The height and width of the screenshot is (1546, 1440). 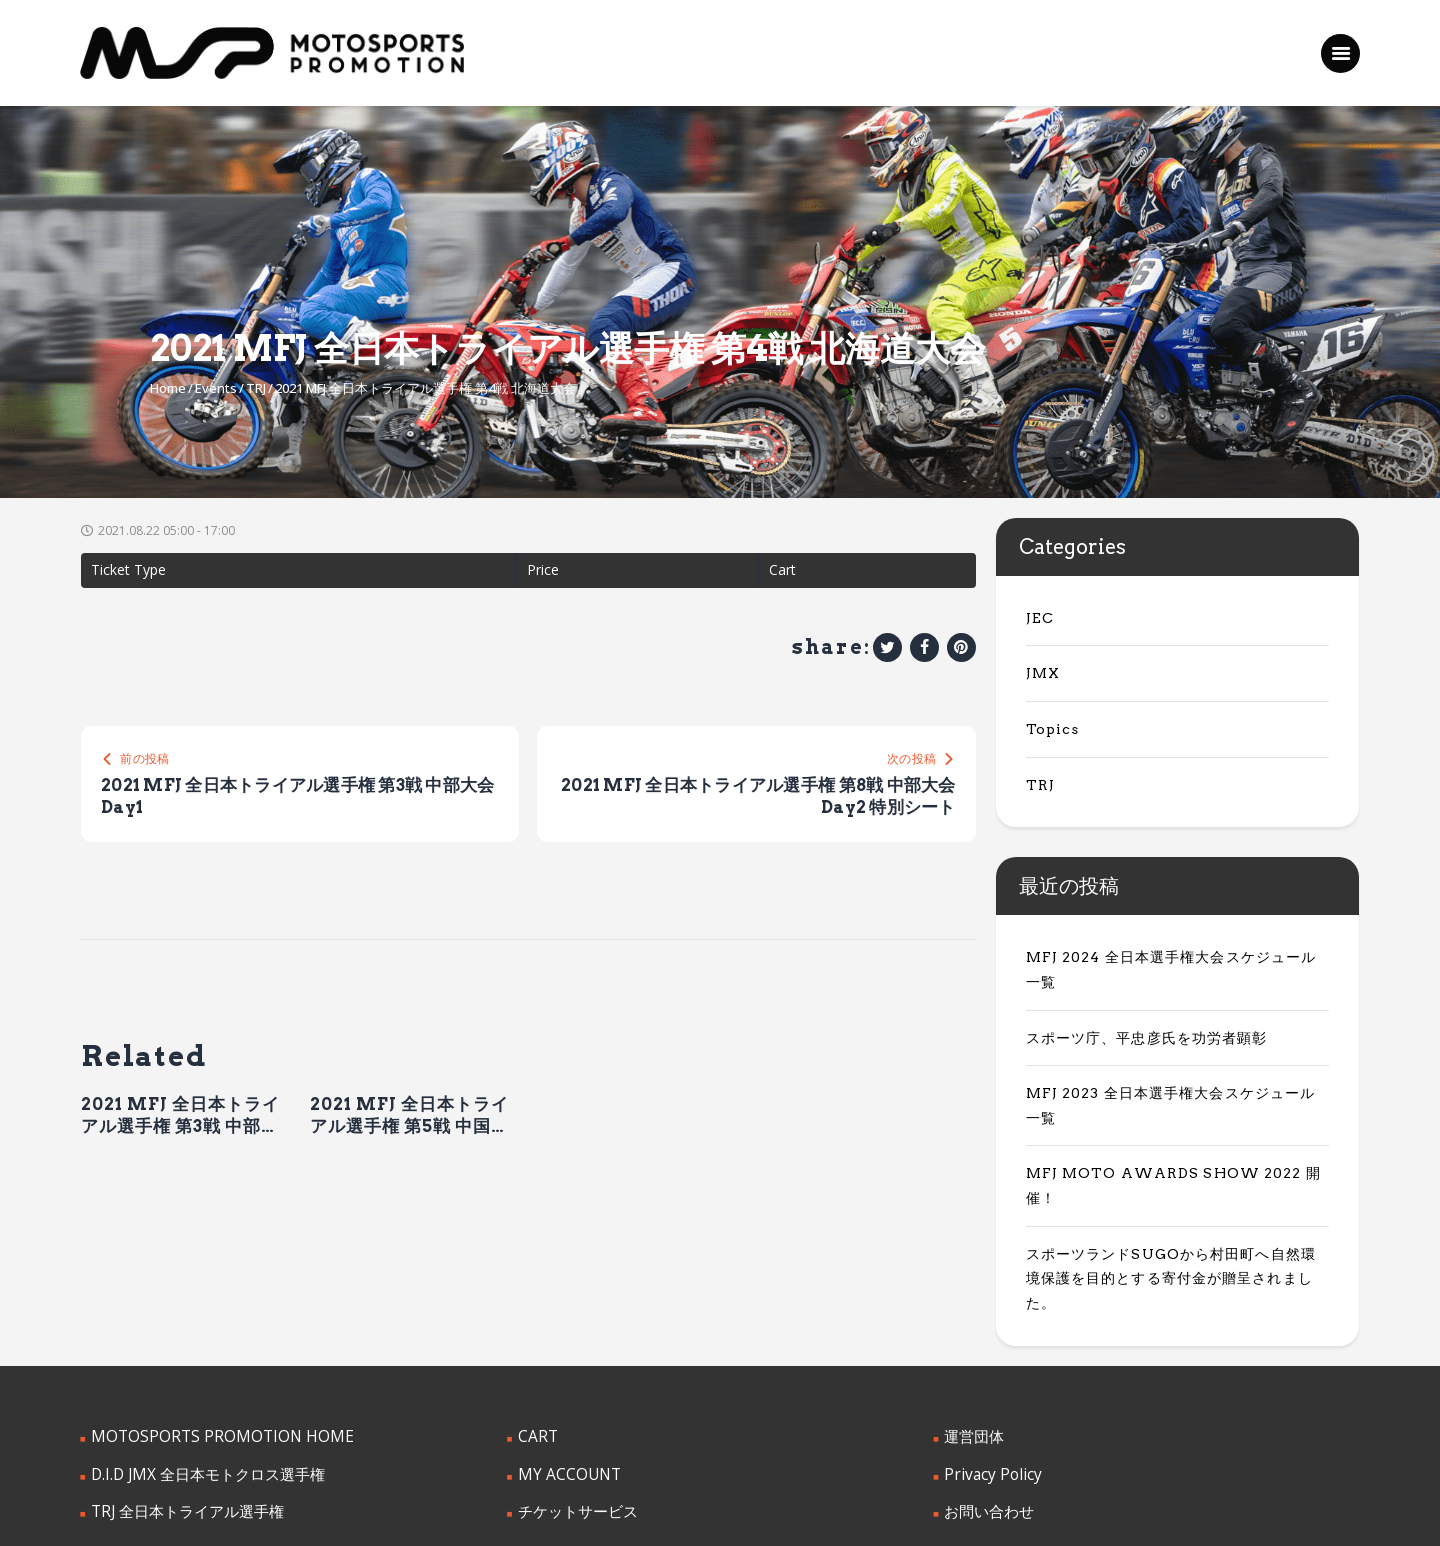 I want to click on TRJ 全日本トライアル選手権, so click(x=181, y=1410).